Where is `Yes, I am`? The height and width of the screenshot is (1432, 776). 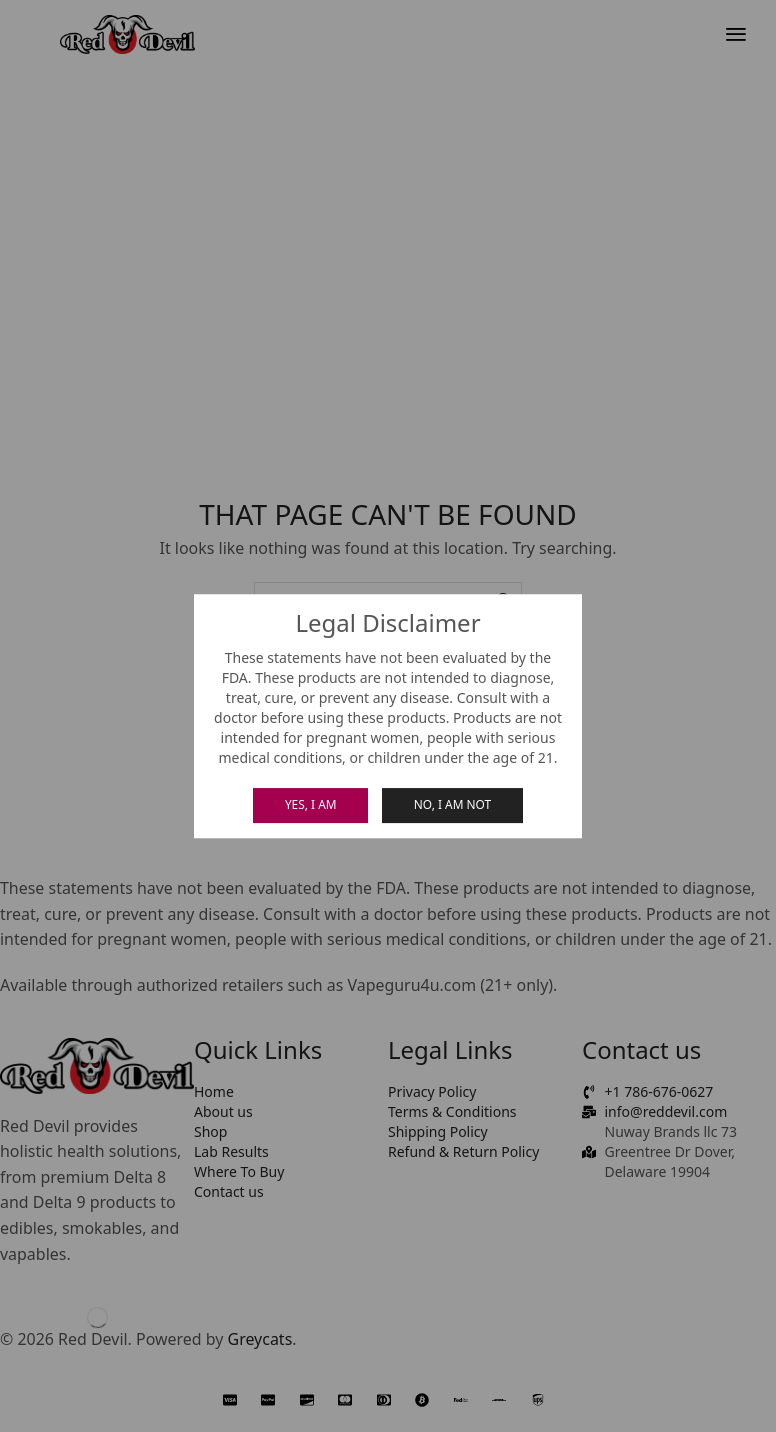
Yes, I am is located at coordinates (311, 804).